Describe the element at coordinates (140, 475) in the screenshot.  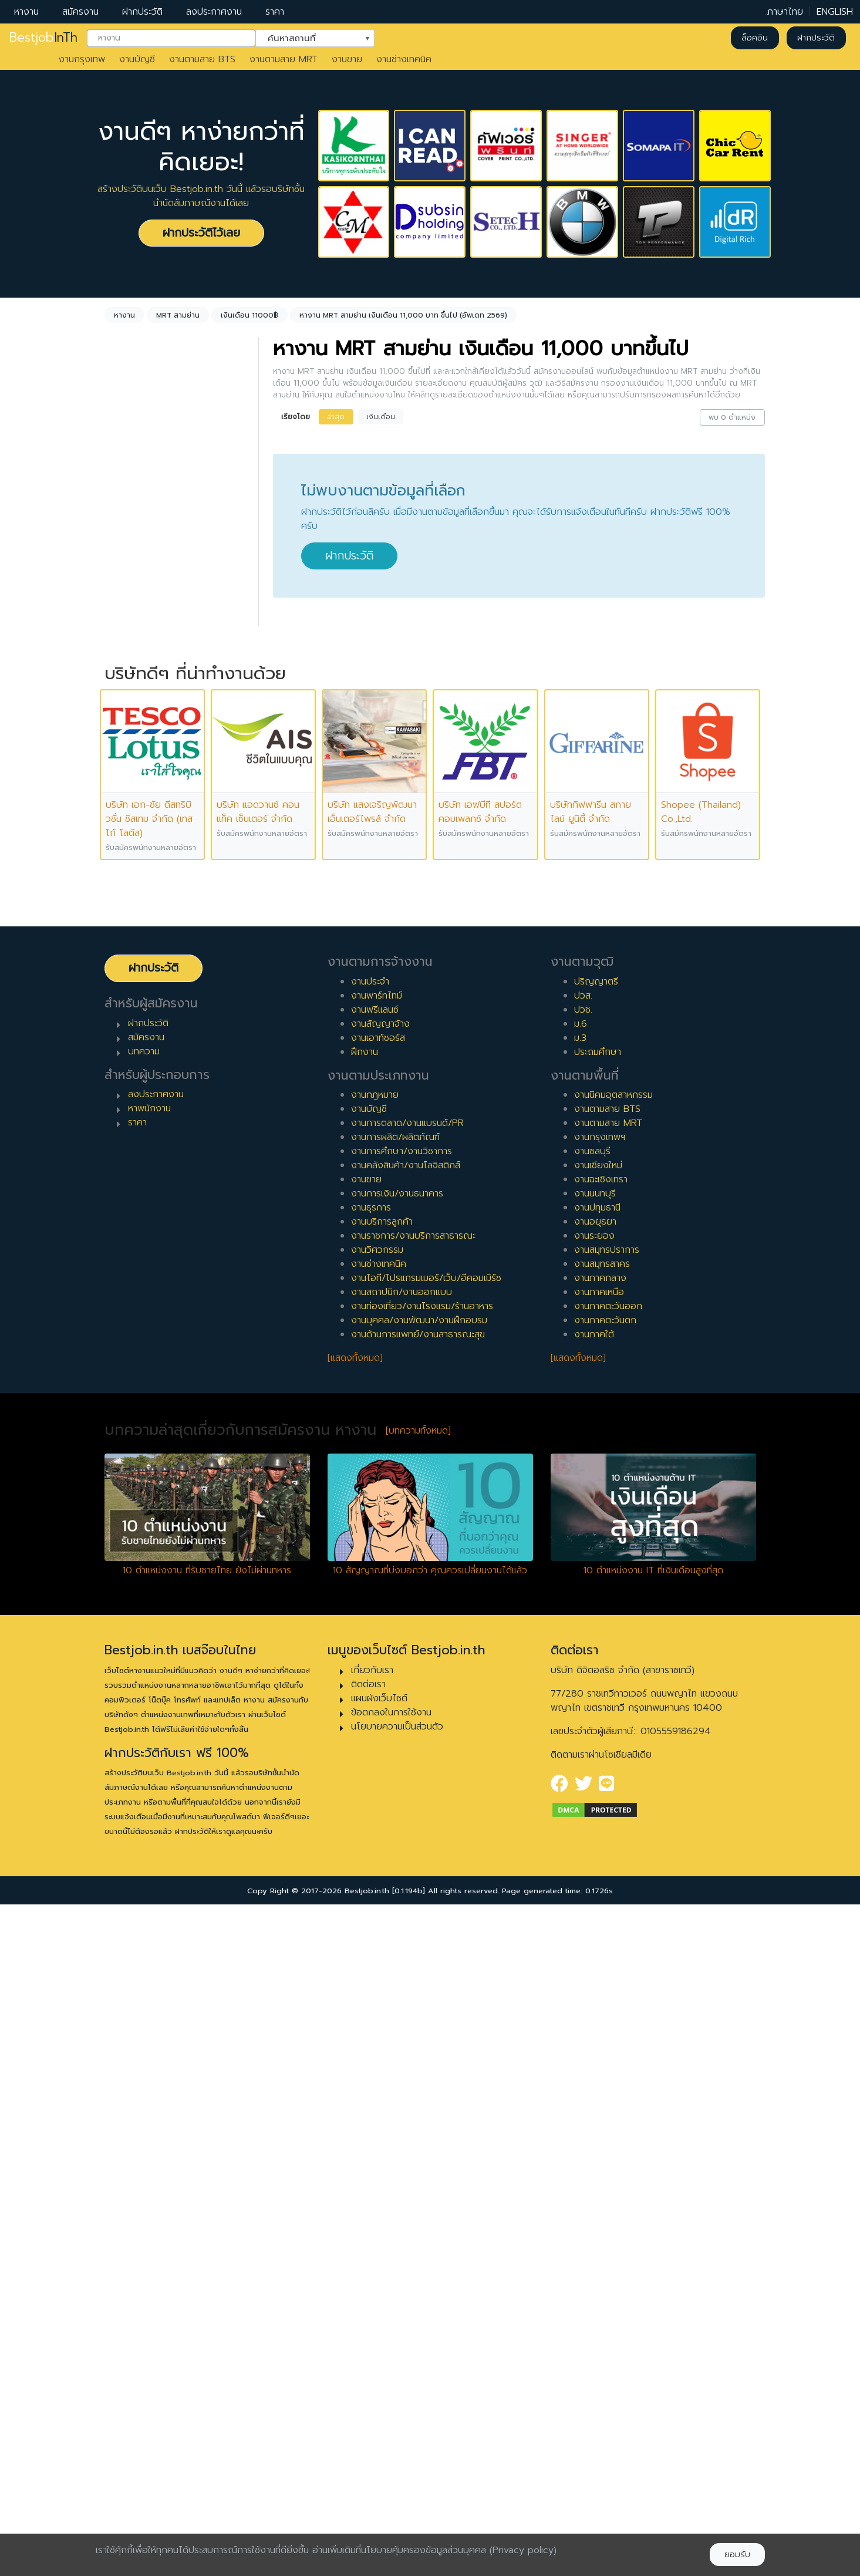
I see `ไม่กำหนด [textbox]` at that location.